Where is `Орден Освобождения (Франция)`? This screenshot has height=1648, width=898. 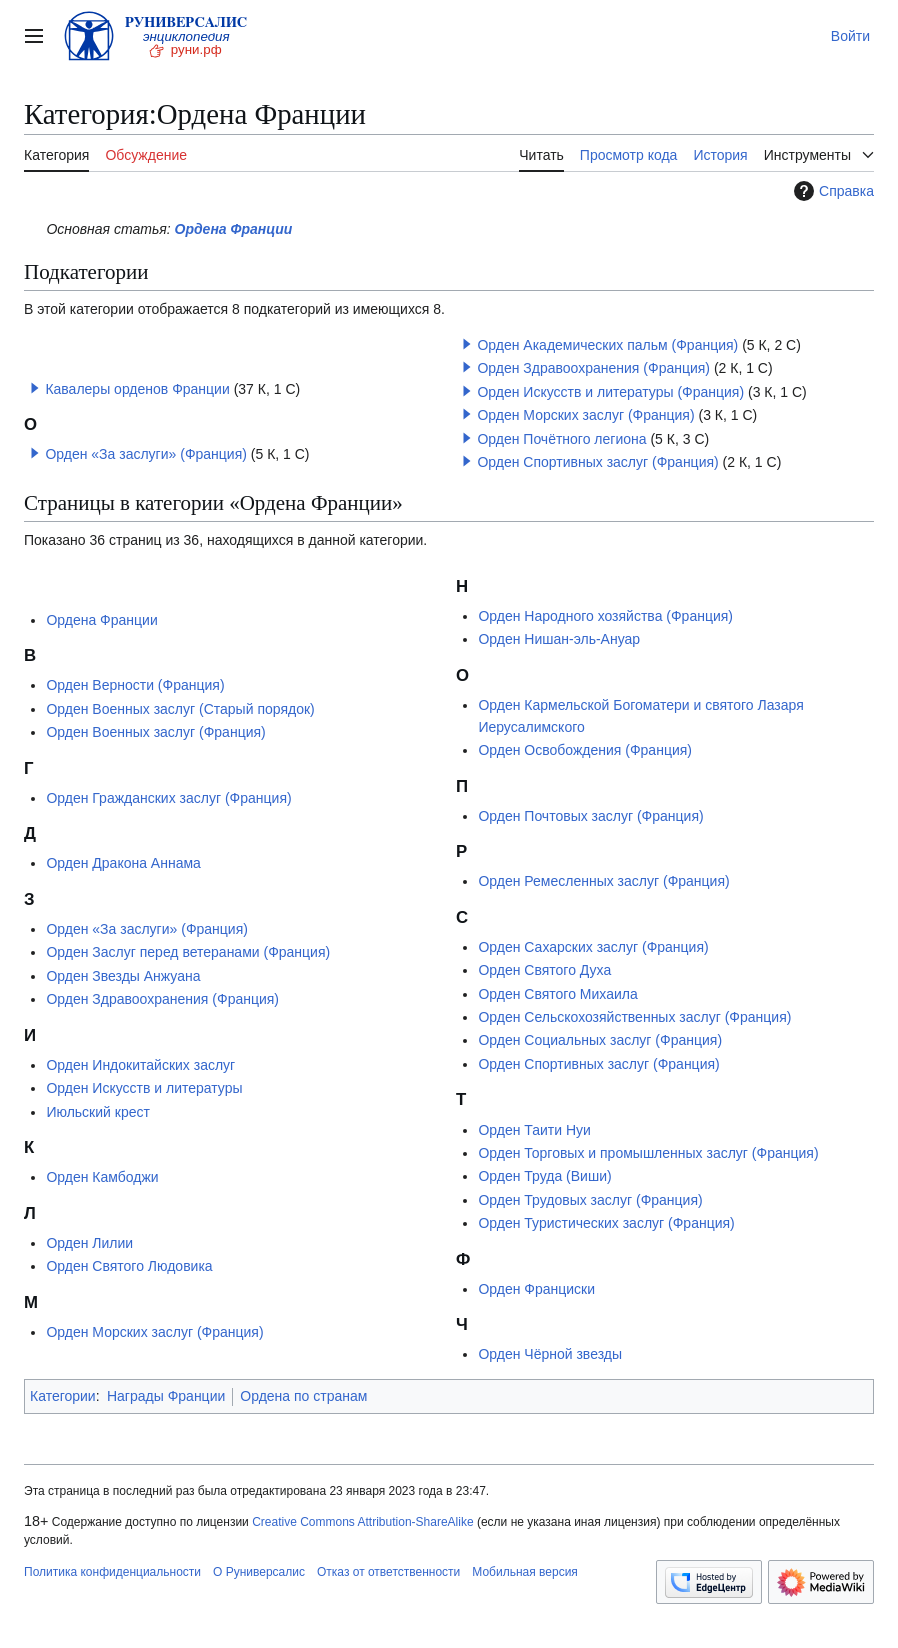
Орден Освобождения (Франция) is located at coordinates (585, 750).